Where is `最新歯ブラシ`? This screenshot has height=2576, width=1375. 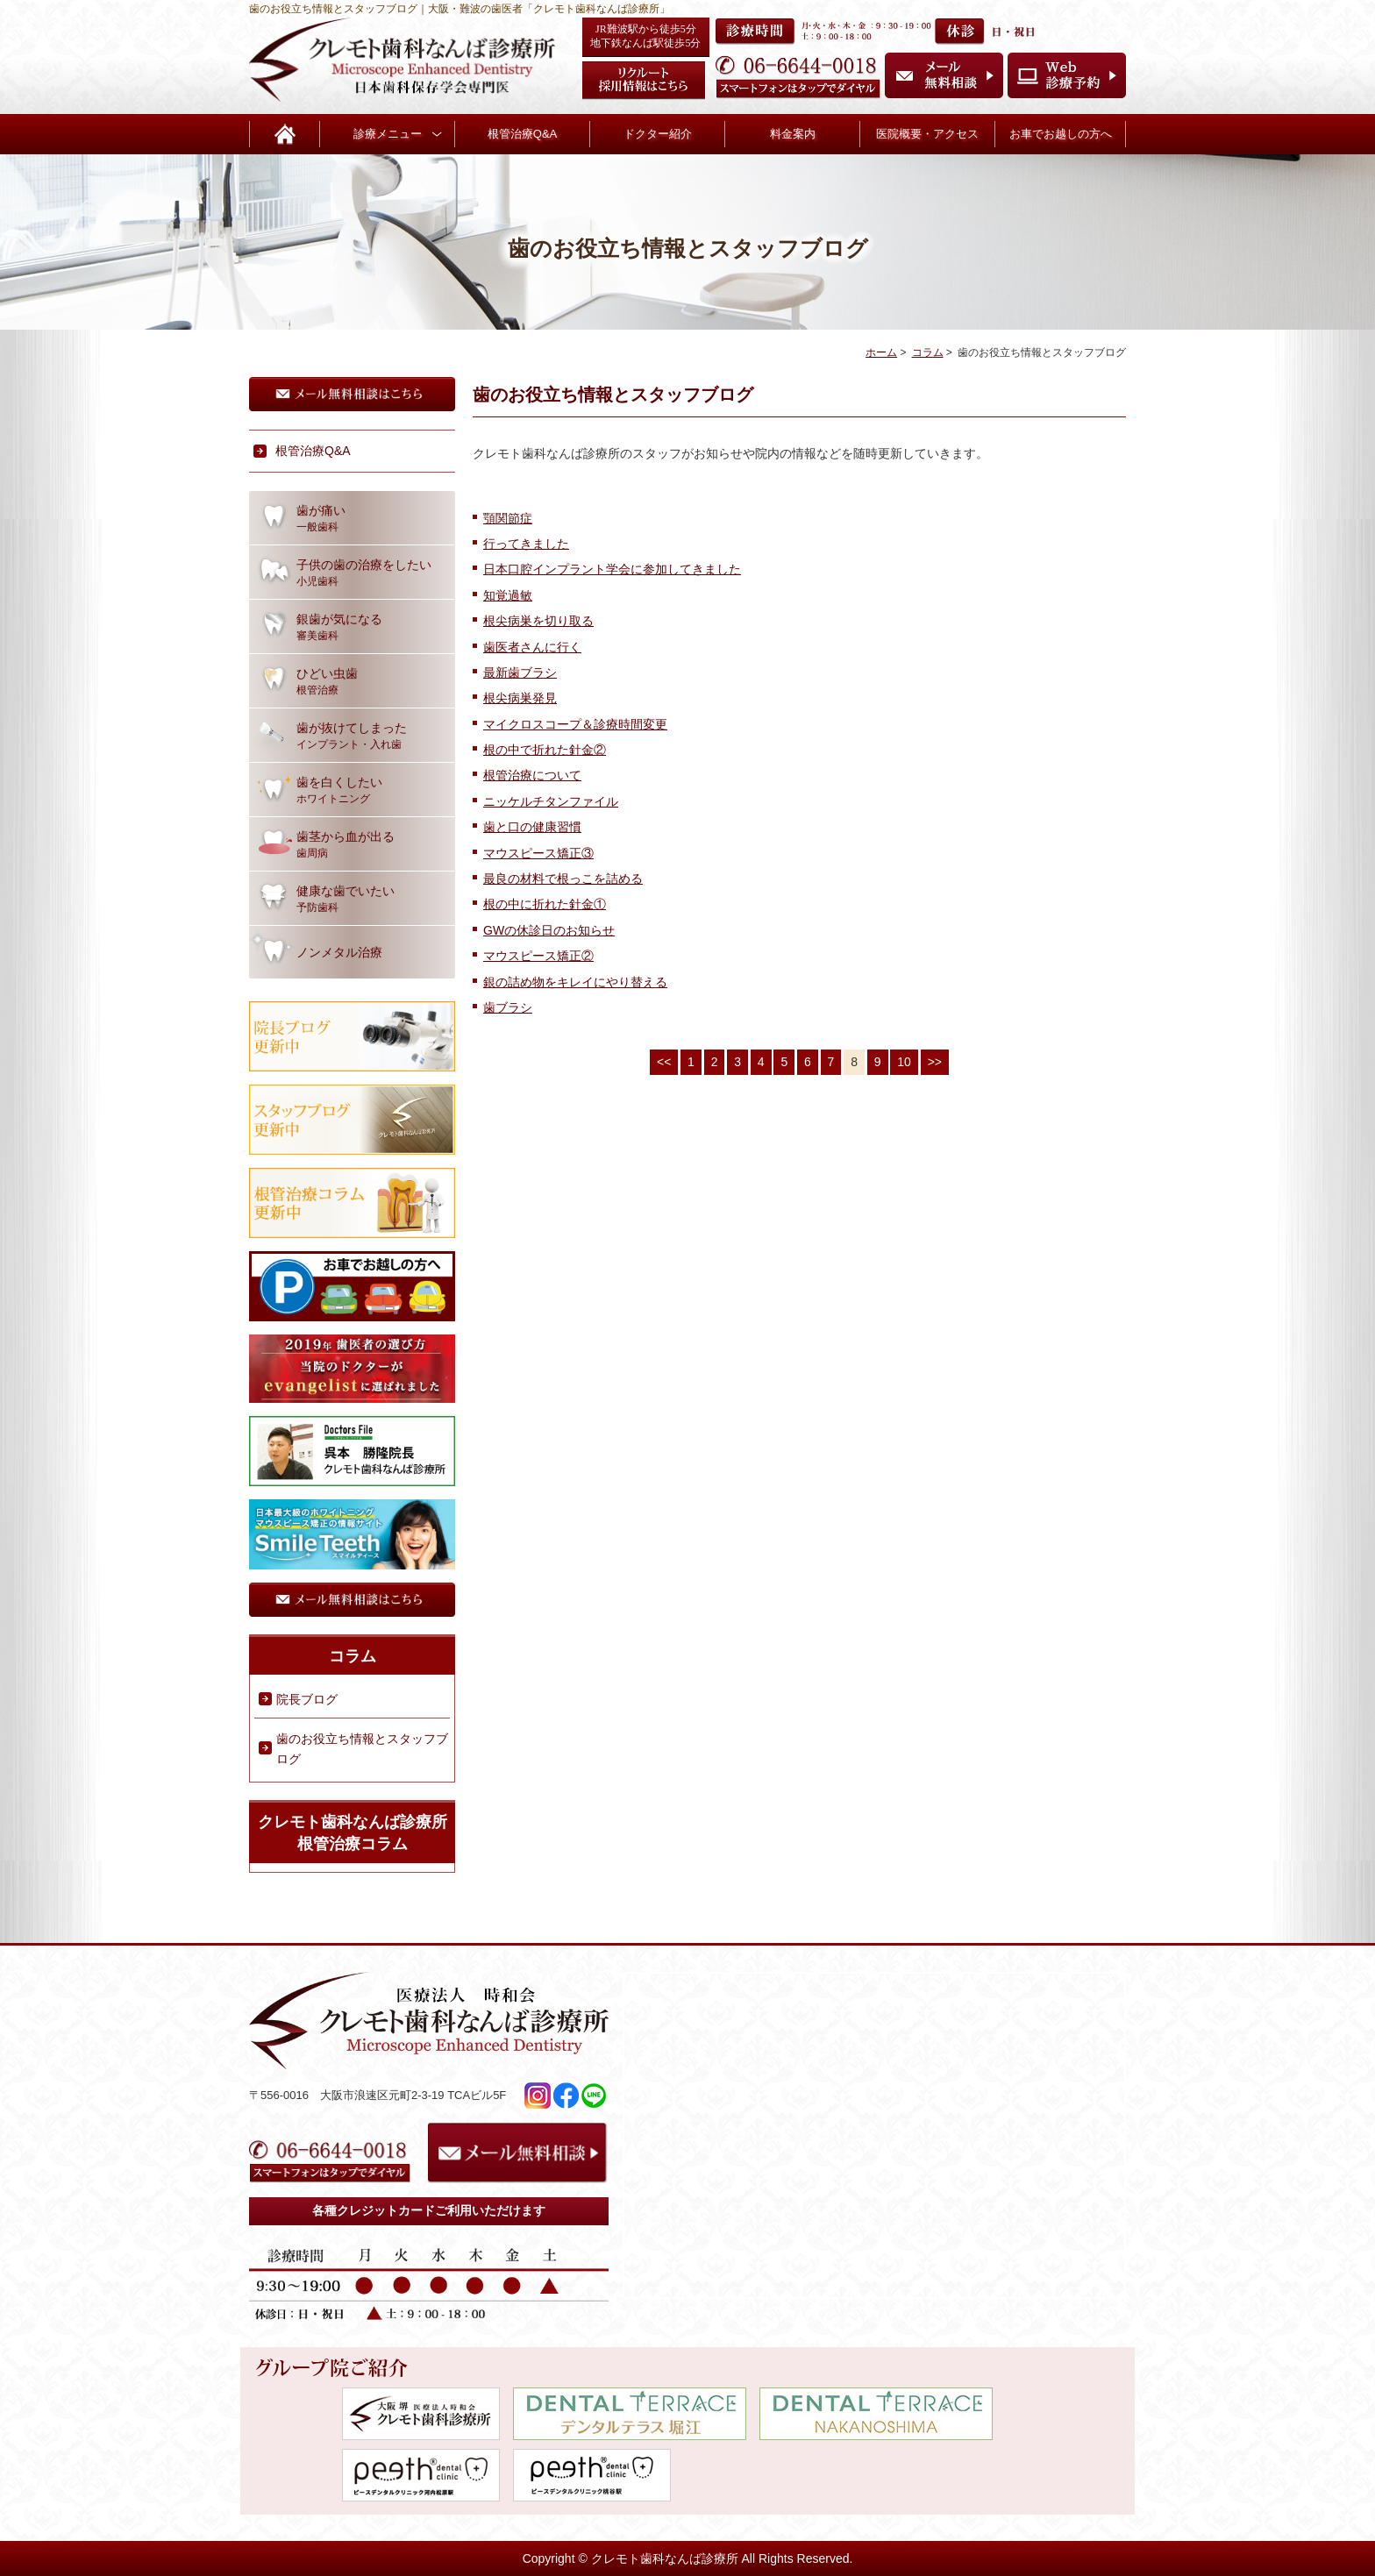
最新歯ブラシ is located at coordinates (520, 672).